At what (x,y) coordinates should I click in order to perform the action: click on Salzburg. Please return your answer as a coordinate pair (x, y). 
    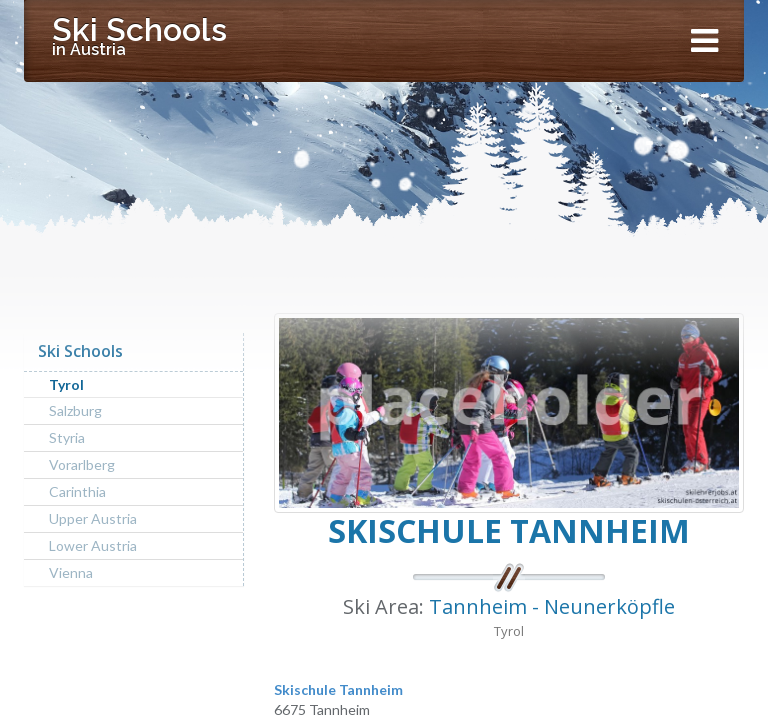
    Looking at the image, I should click on (75, 410).